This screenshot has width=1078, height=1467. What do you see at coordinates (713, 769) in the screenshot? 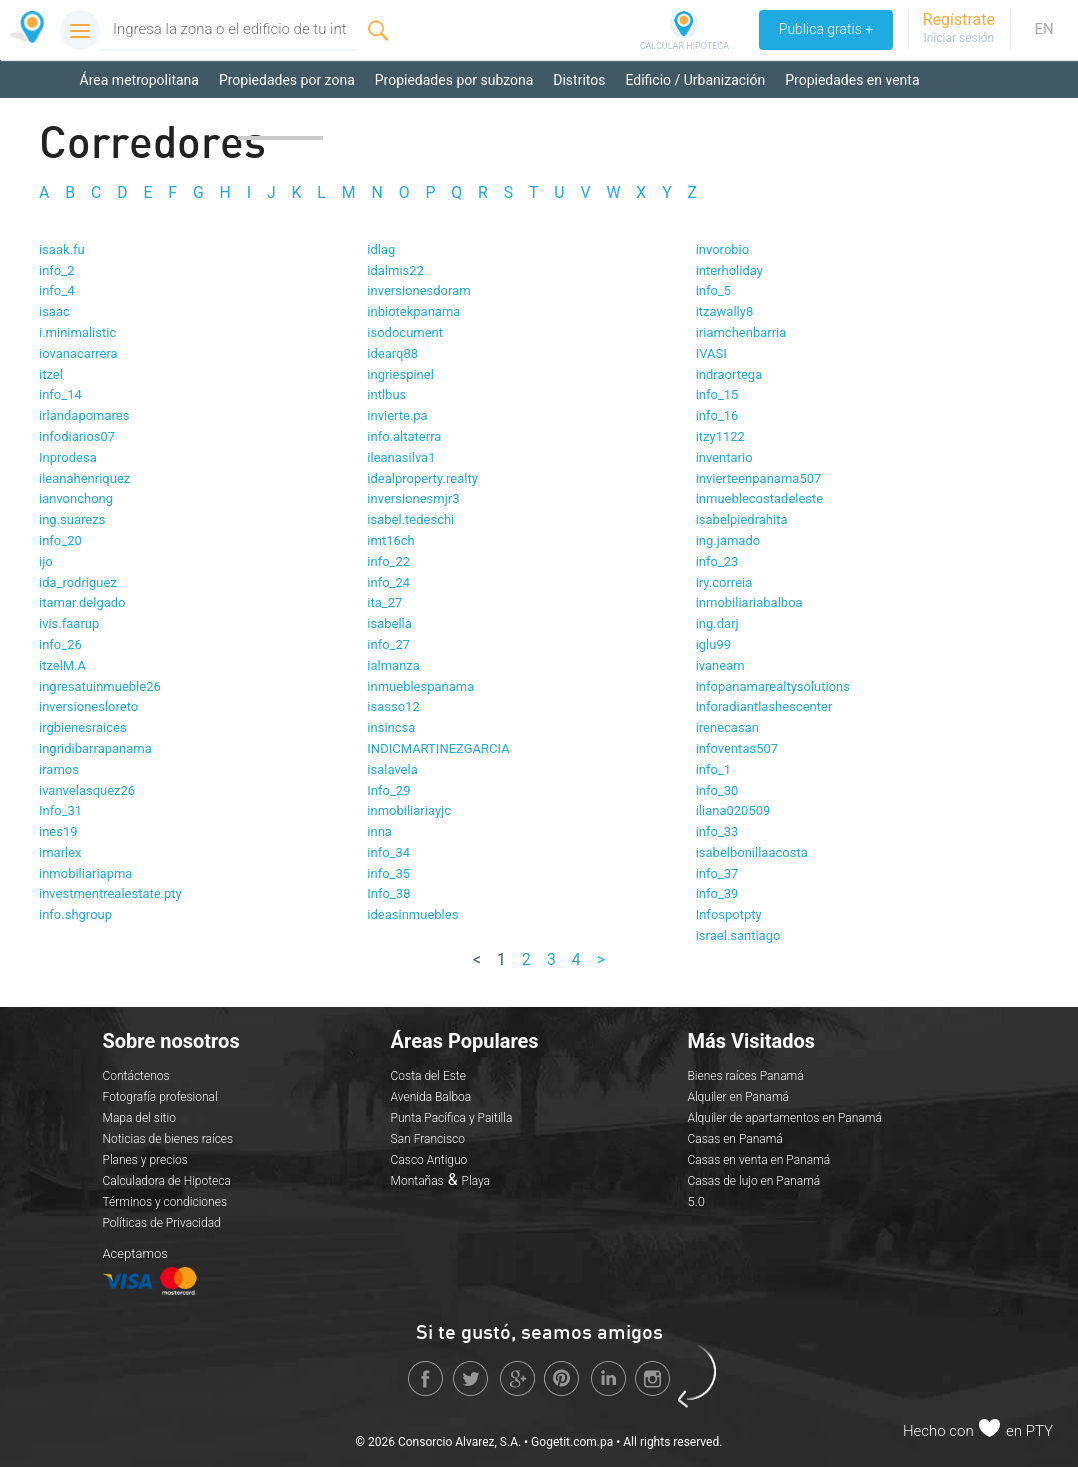
I see `info_1` at bounding box center [713, 769].